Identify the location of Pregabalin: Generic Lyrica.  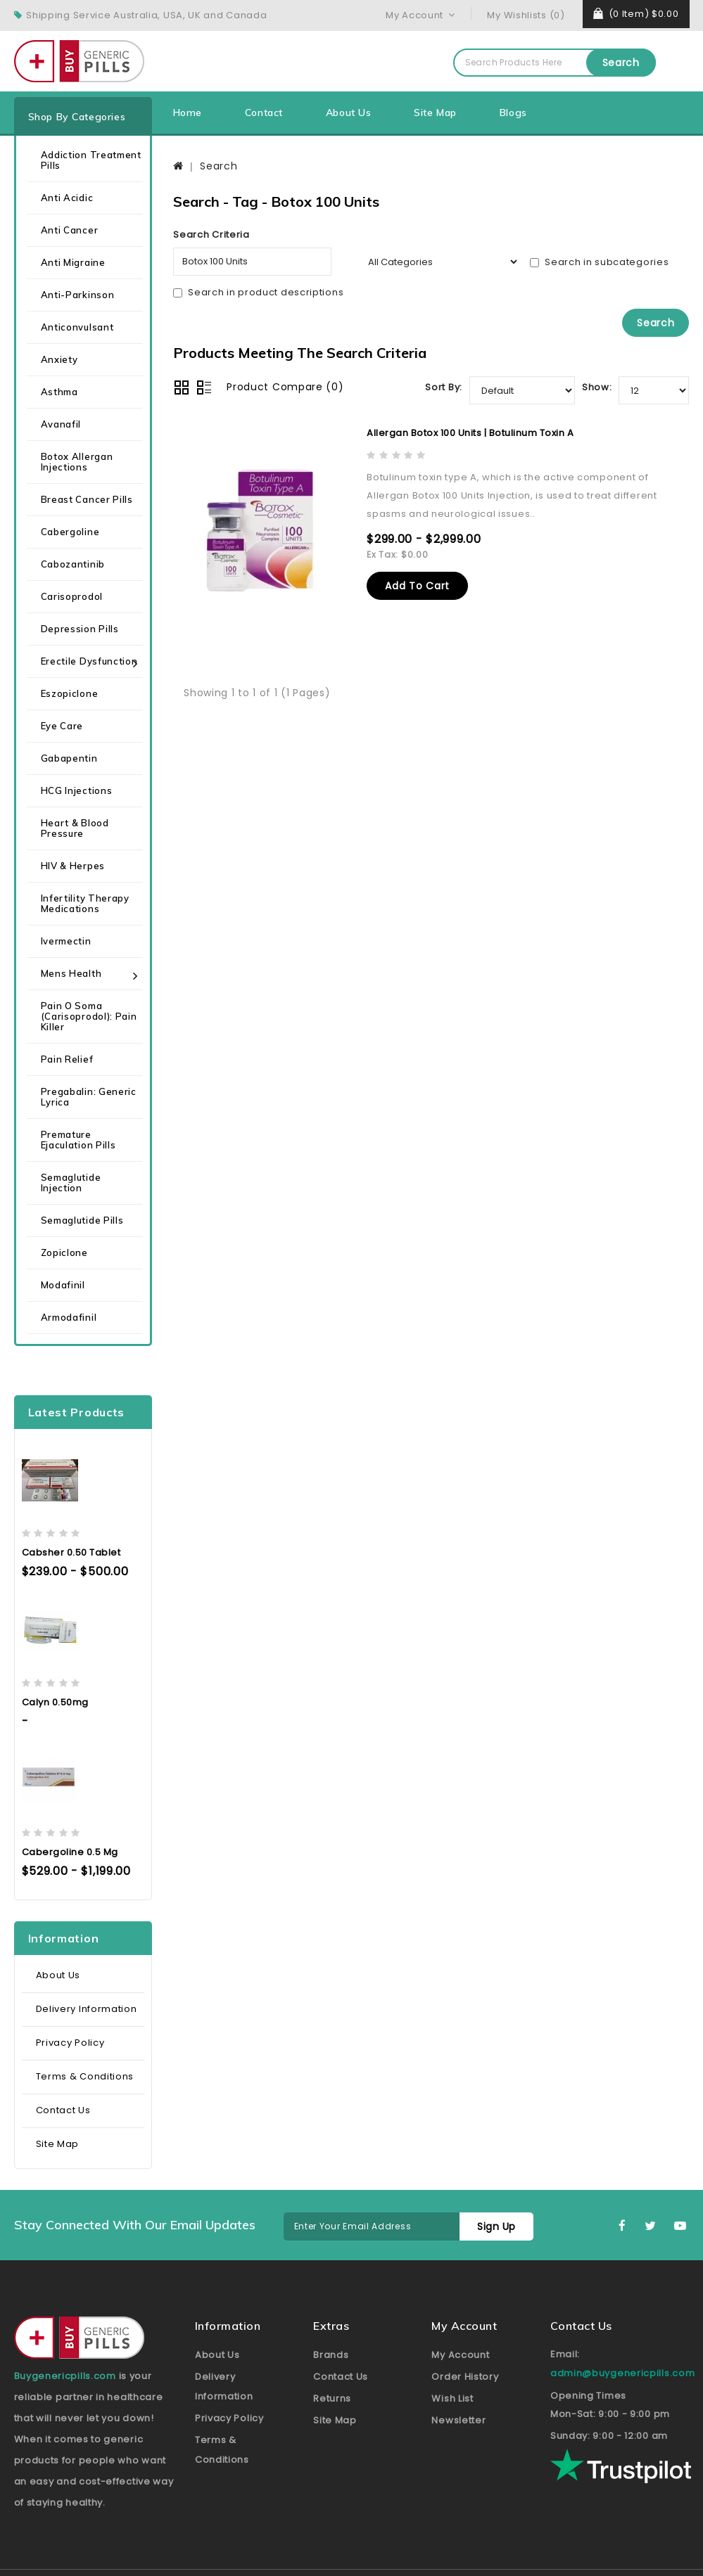
(89, 1097).